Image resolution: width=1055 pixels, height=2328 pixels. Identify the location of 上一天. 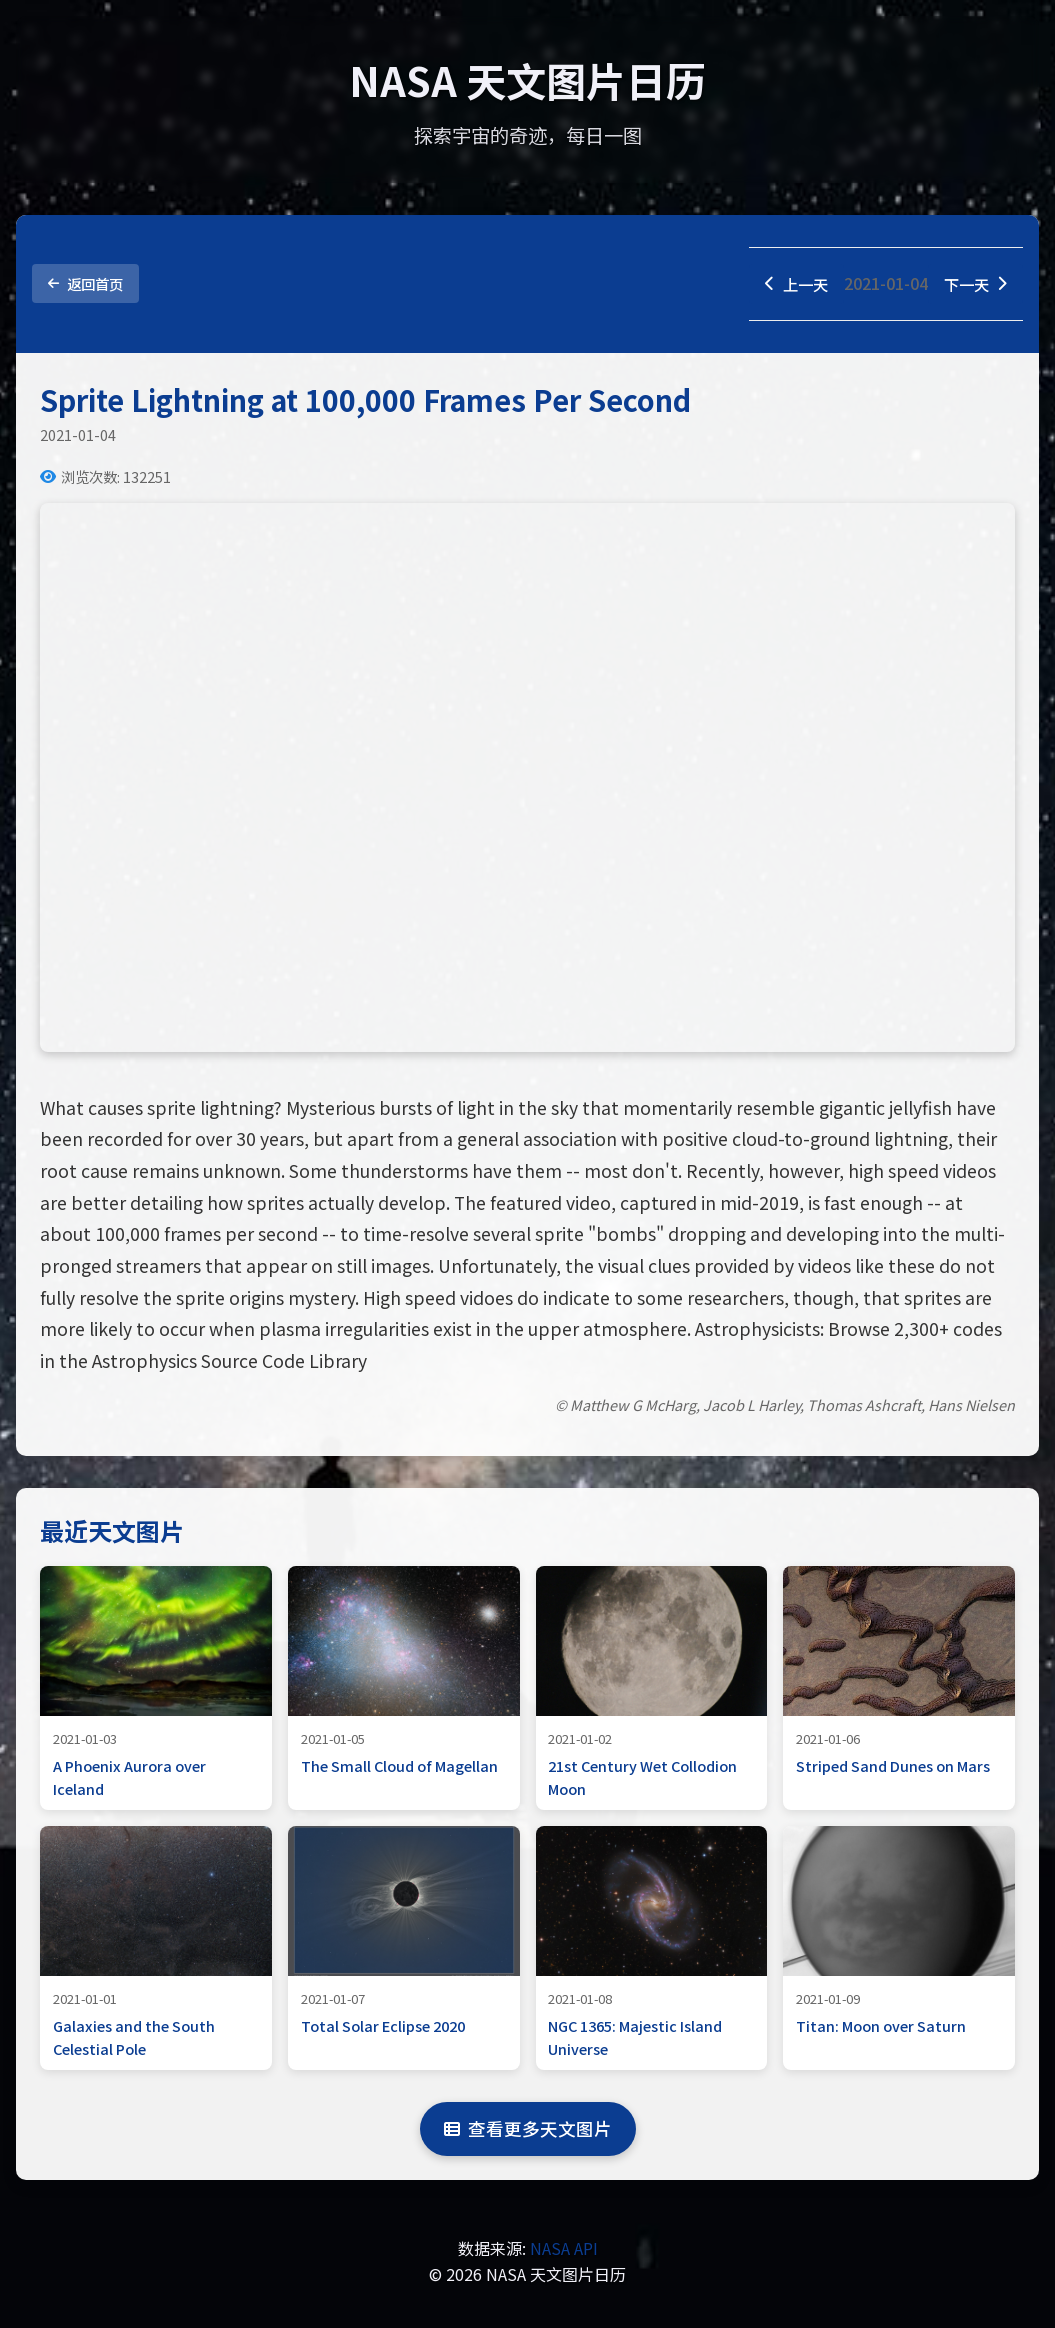
(792, 284).